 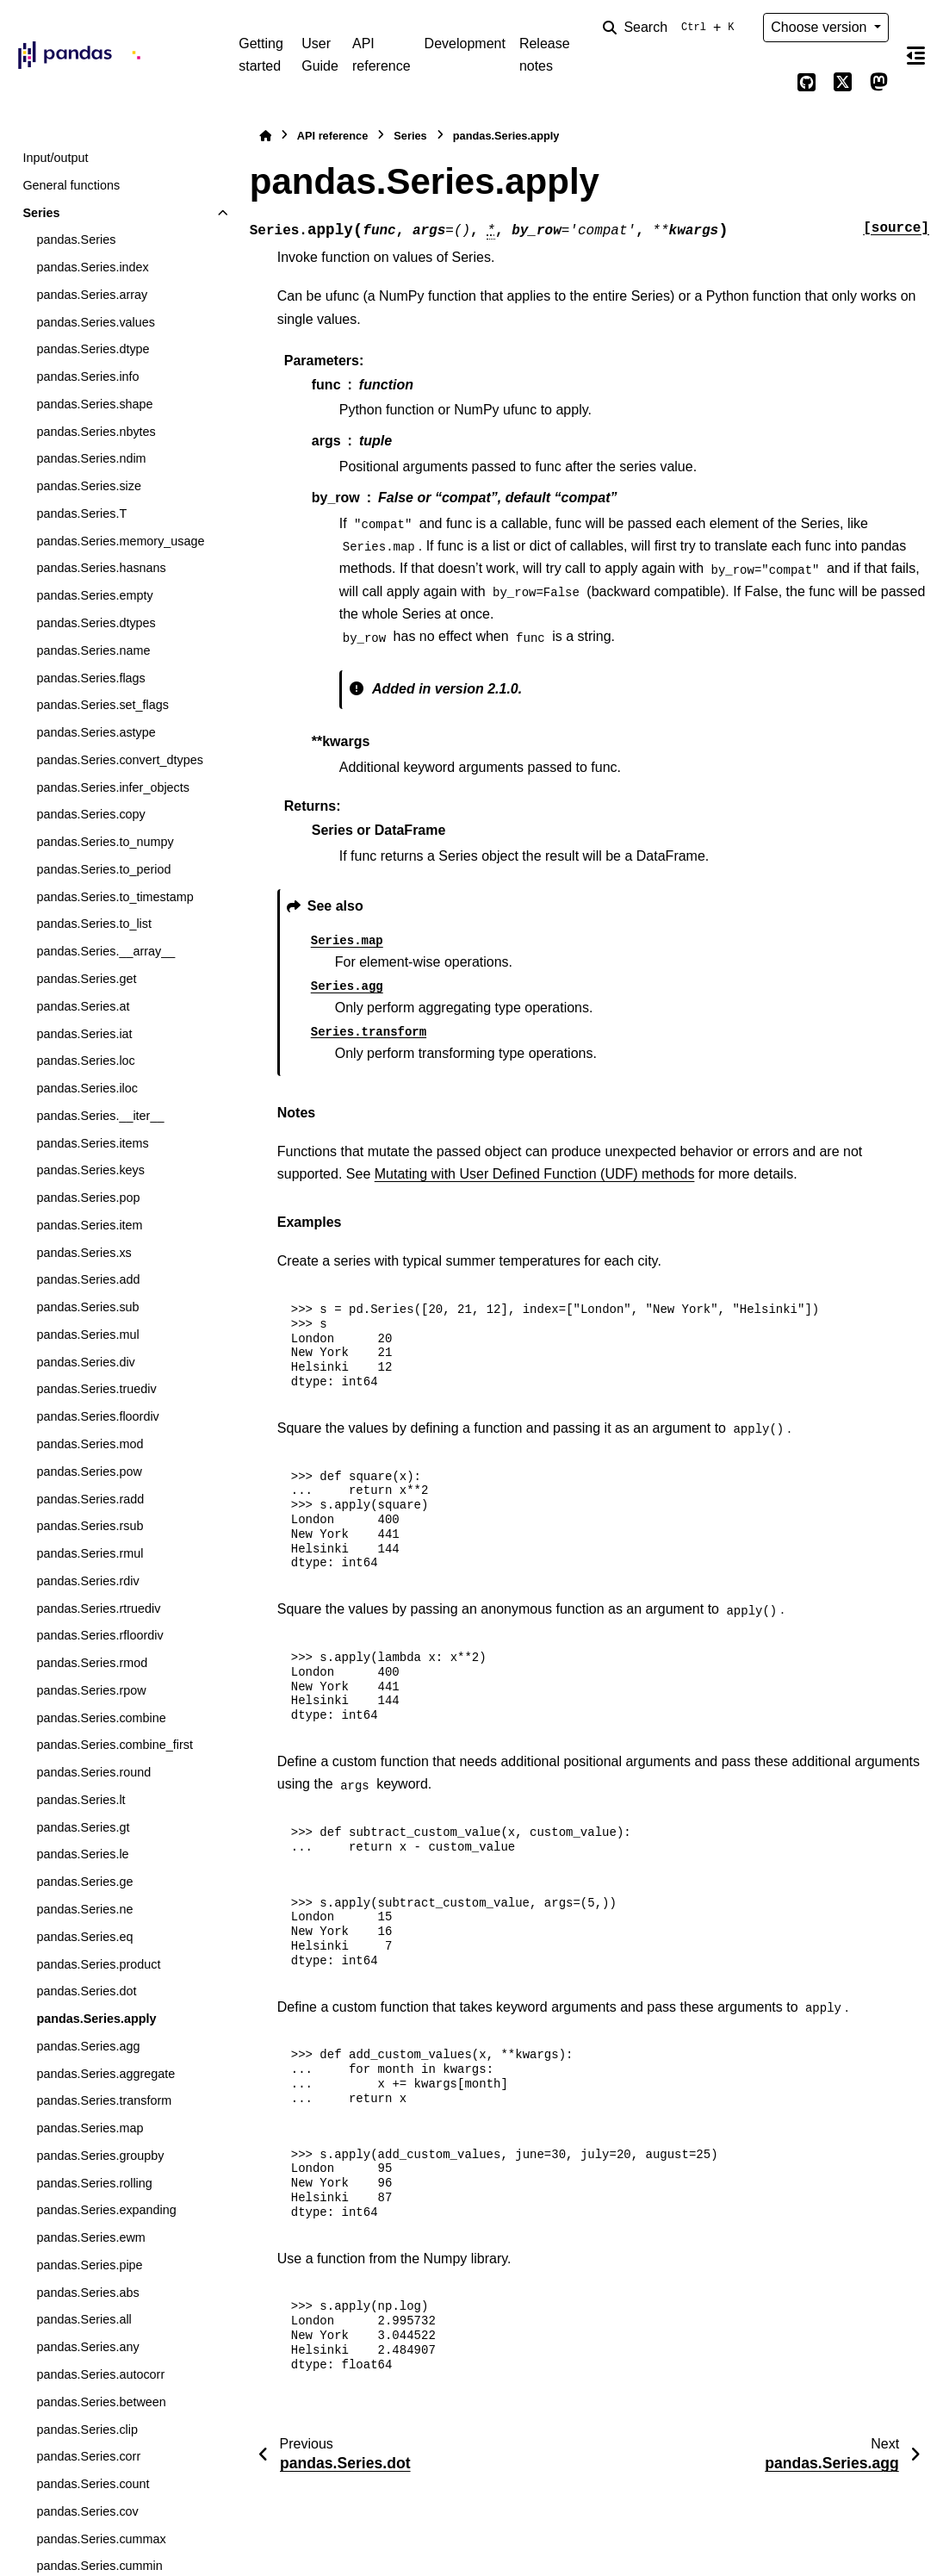 I want to click on pandas.Series.items, so click(x=92, y=1143).